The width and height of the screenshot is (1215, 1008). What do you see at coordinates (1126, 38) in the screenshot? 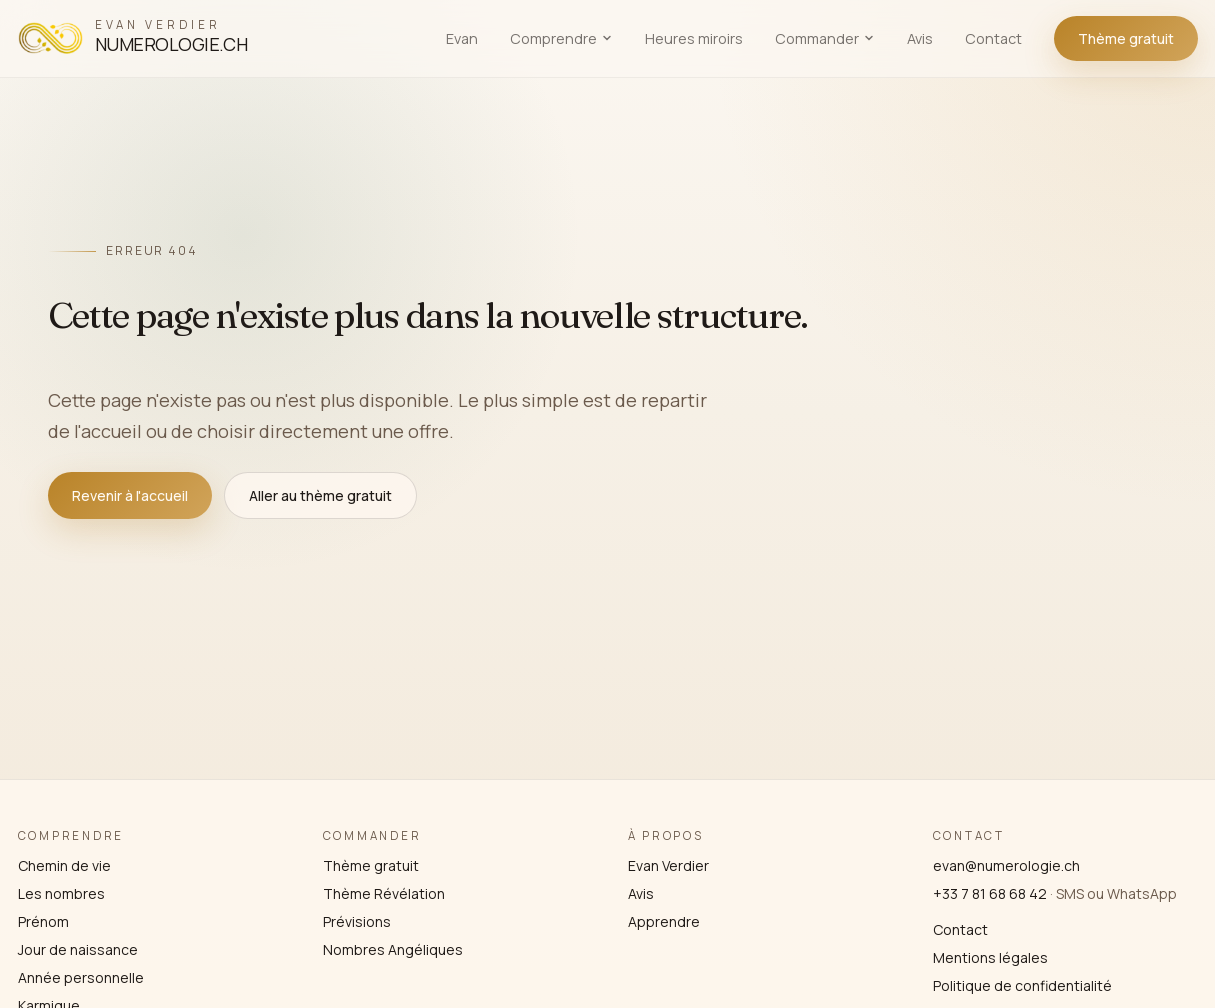
I see `Thème gratuit` at bounding box center [1126, 38].